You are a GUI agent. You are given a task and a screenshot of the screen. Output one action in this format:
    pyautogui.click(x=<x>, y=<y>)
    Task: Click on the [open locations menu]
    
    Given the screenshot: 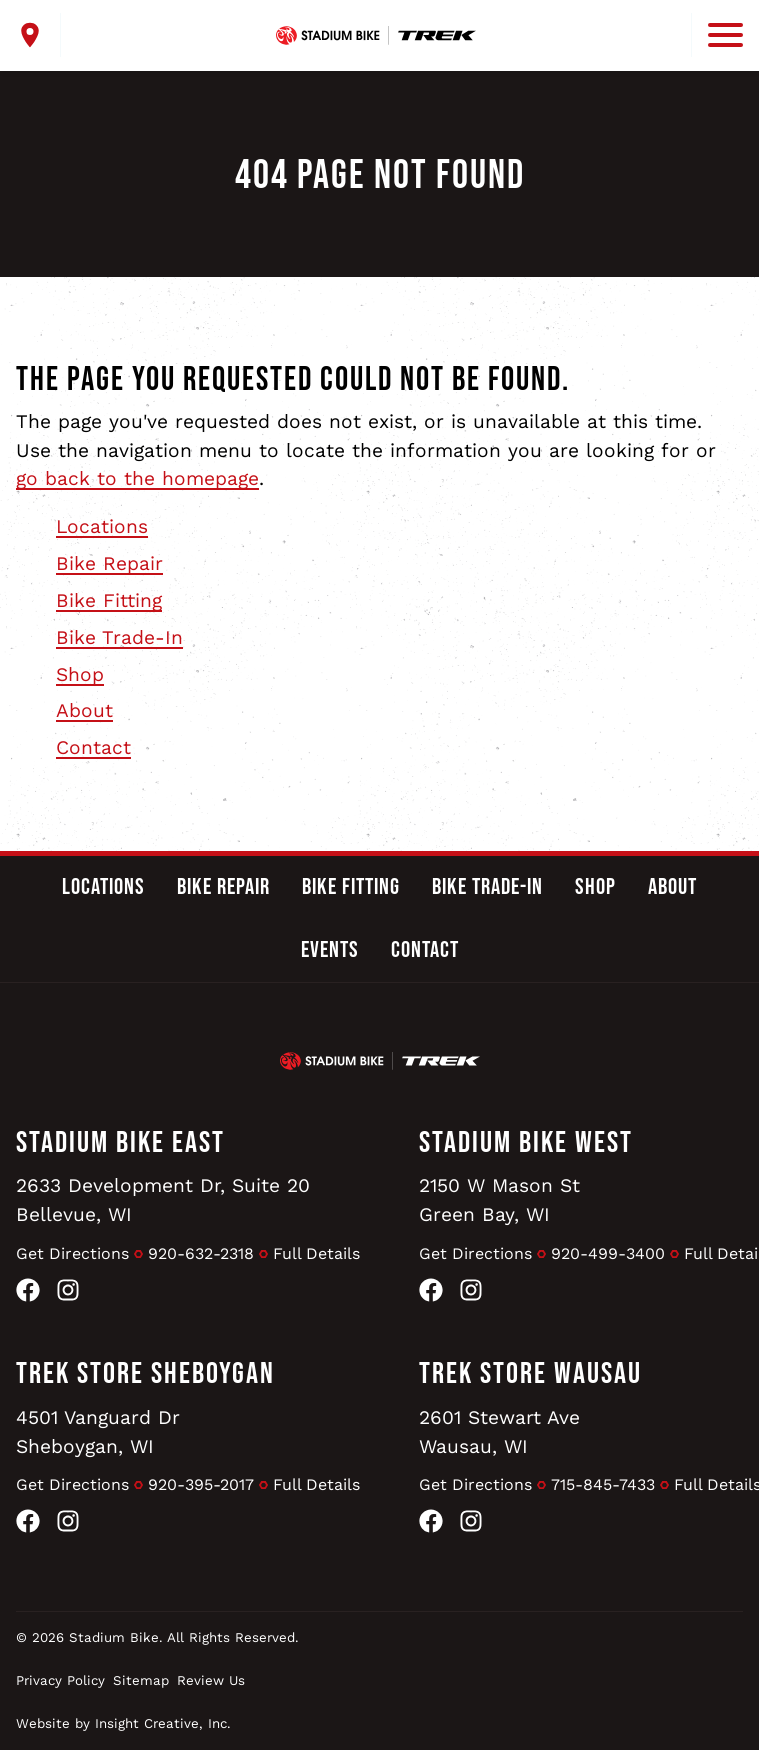 What is the action you would take?
    pyautogui.click(x=38, y=35)
    